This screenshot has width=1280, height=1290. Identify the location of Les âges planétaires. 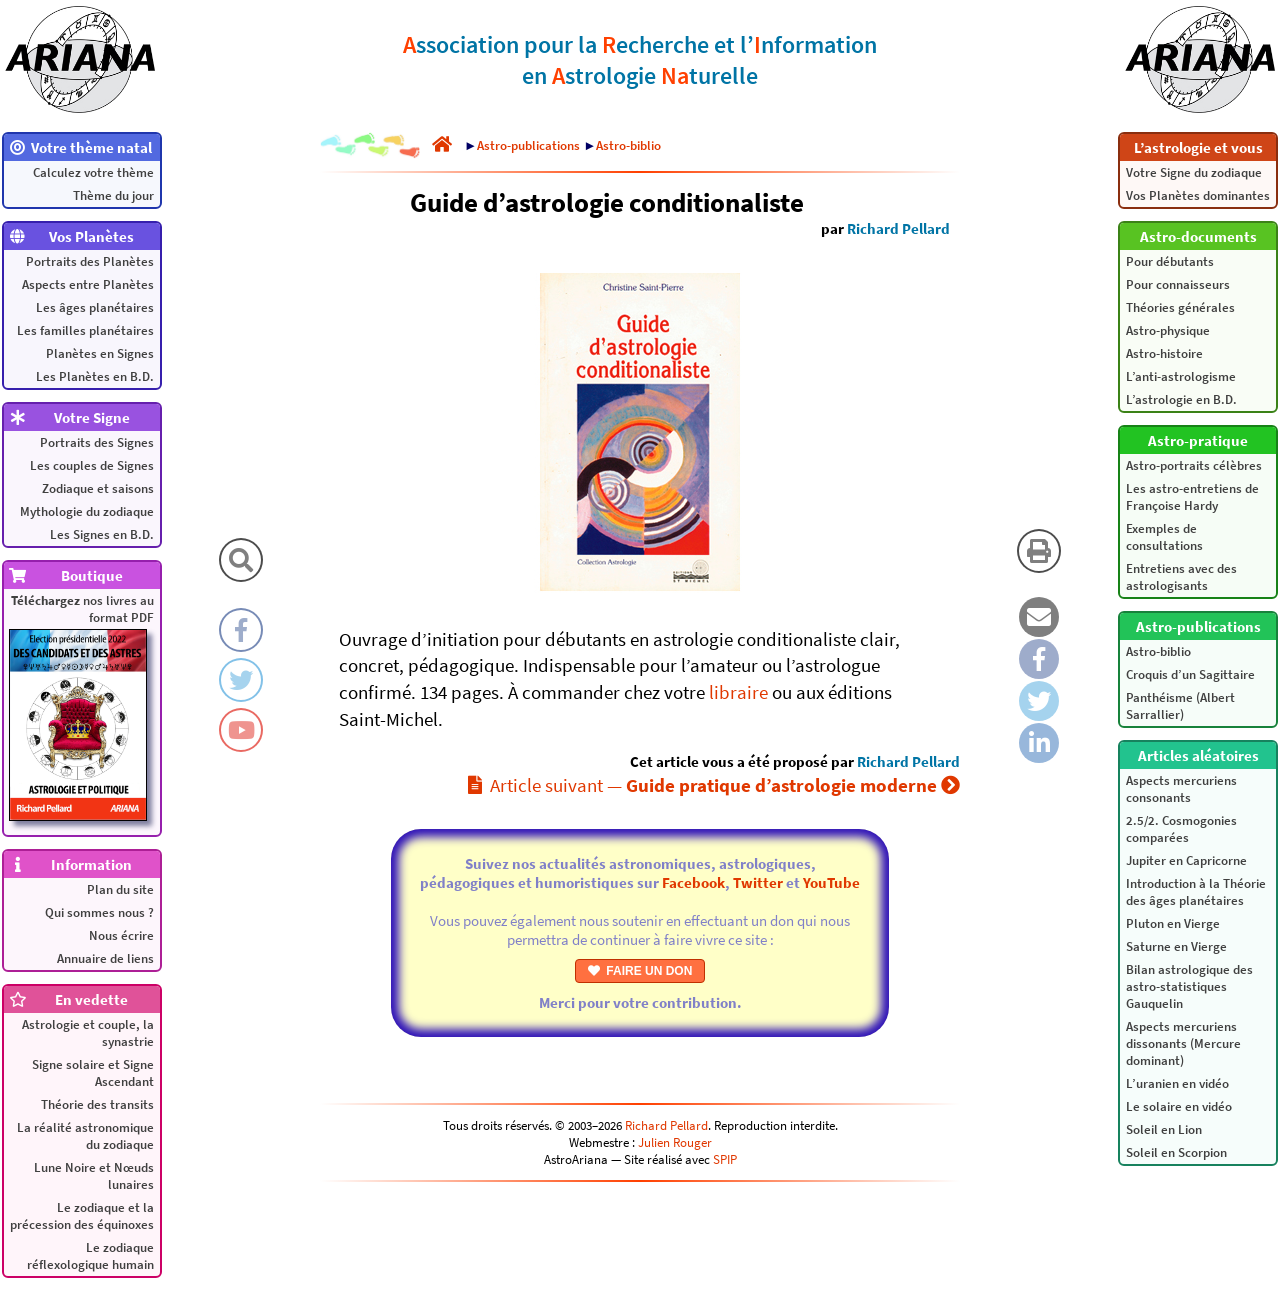
(95, 307).